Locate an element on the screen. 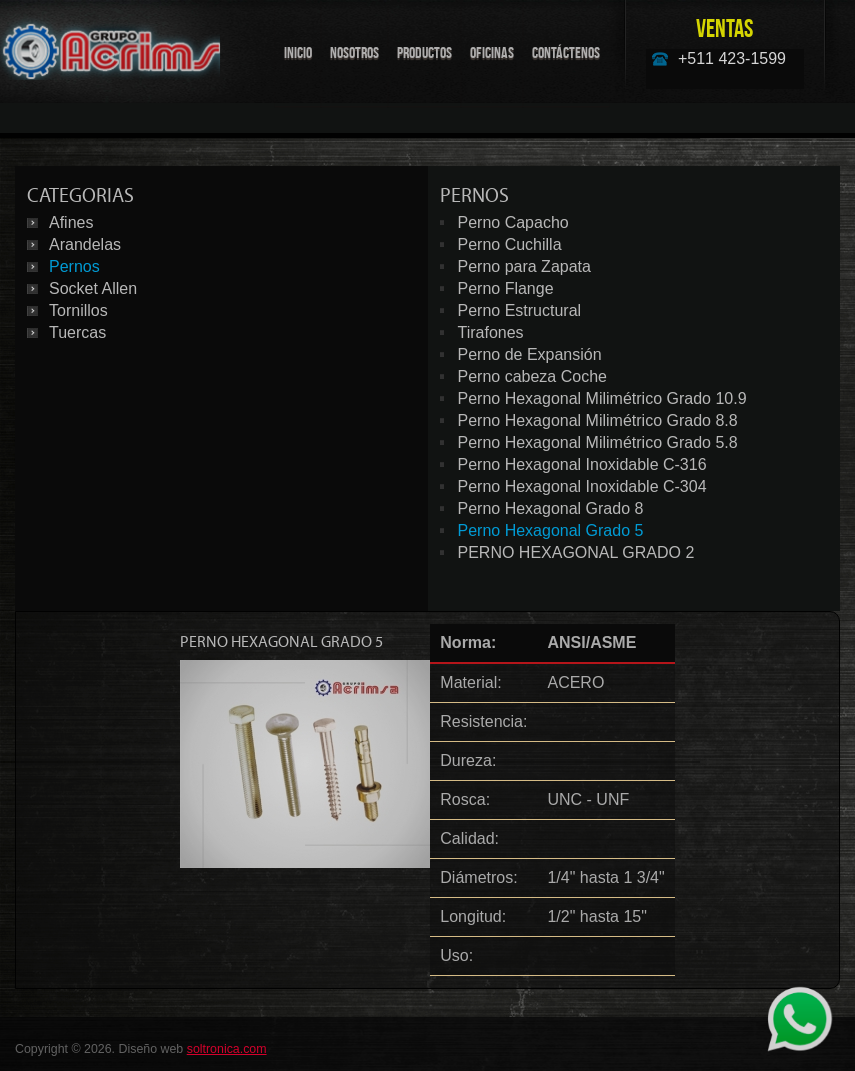 This screenshot has height=1071, width=855. Pernos is located at coordinates (74, 266).